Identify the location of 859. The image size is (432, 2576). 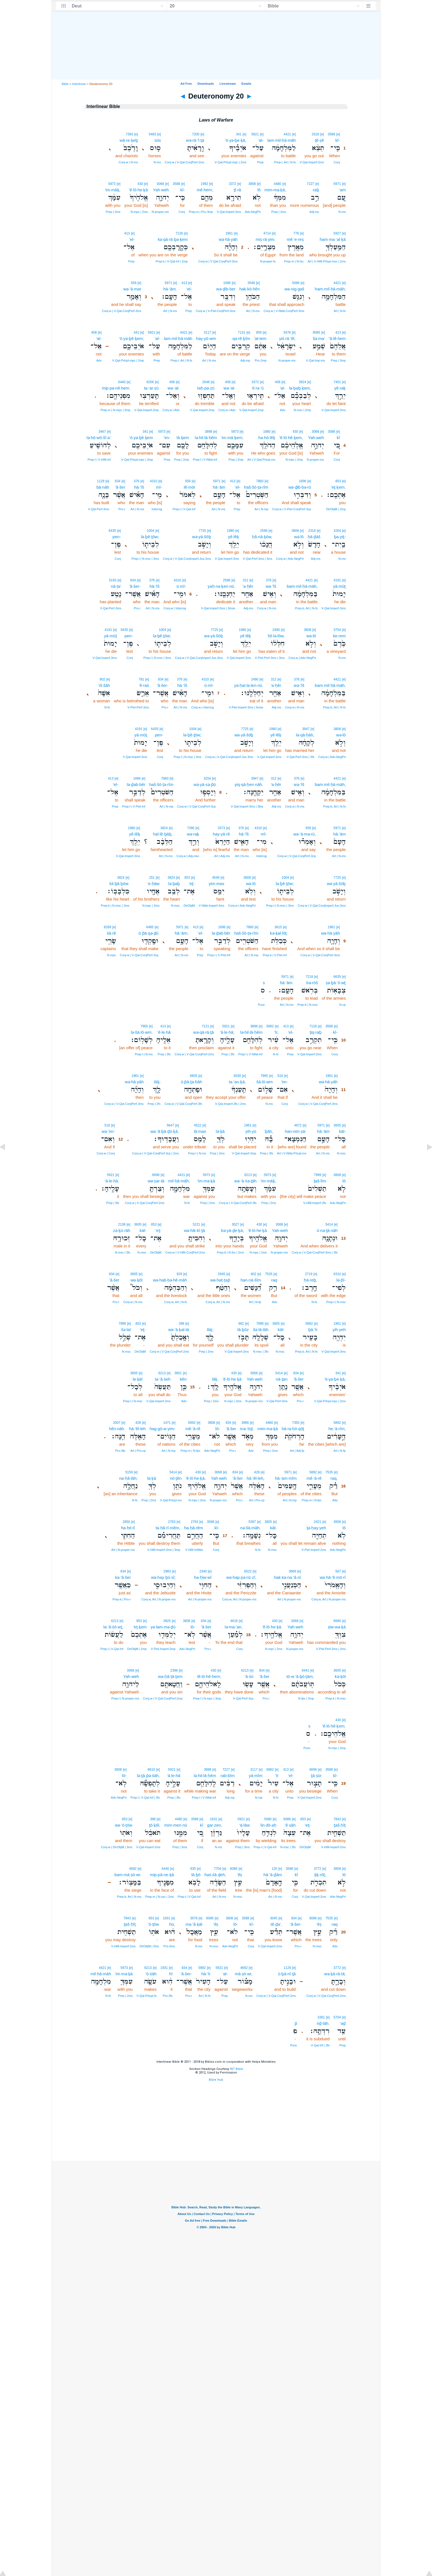
(259, 332).